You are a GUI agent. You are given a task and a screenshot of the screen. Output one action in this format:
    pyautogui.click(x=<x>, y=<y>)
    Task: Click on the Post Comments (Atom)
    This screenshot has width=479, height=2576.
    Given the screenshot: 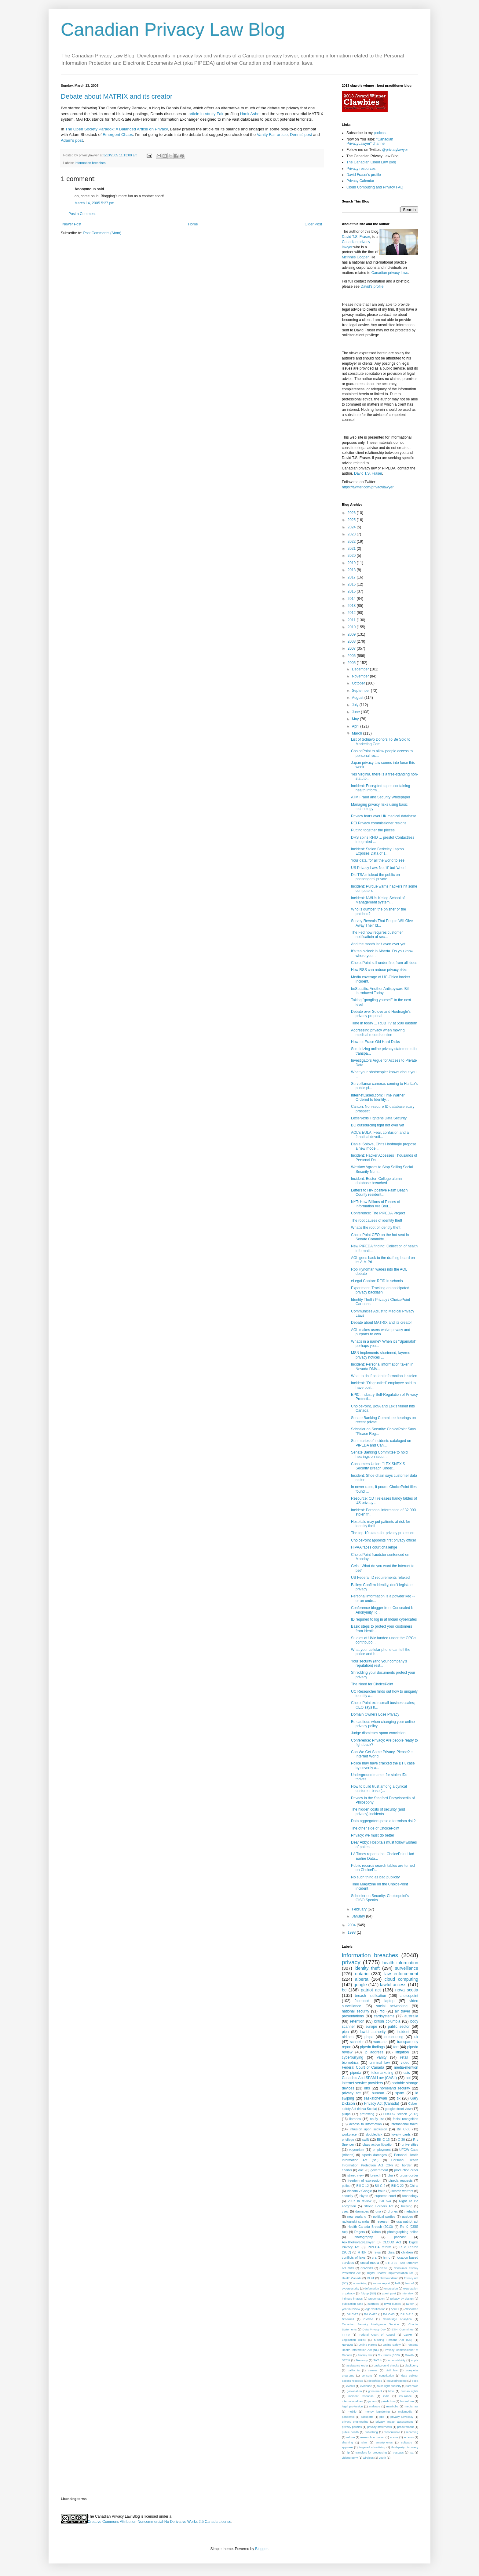 What is the action you would take?
    pyautogui.click(x=102, y=233)
    